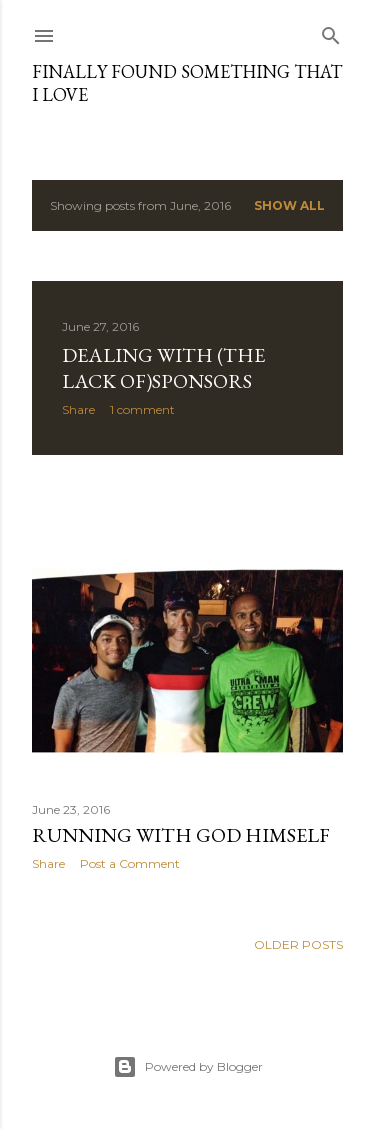  I want to click on Dealing with (the lack of)Sponsors, so click(163, 368).